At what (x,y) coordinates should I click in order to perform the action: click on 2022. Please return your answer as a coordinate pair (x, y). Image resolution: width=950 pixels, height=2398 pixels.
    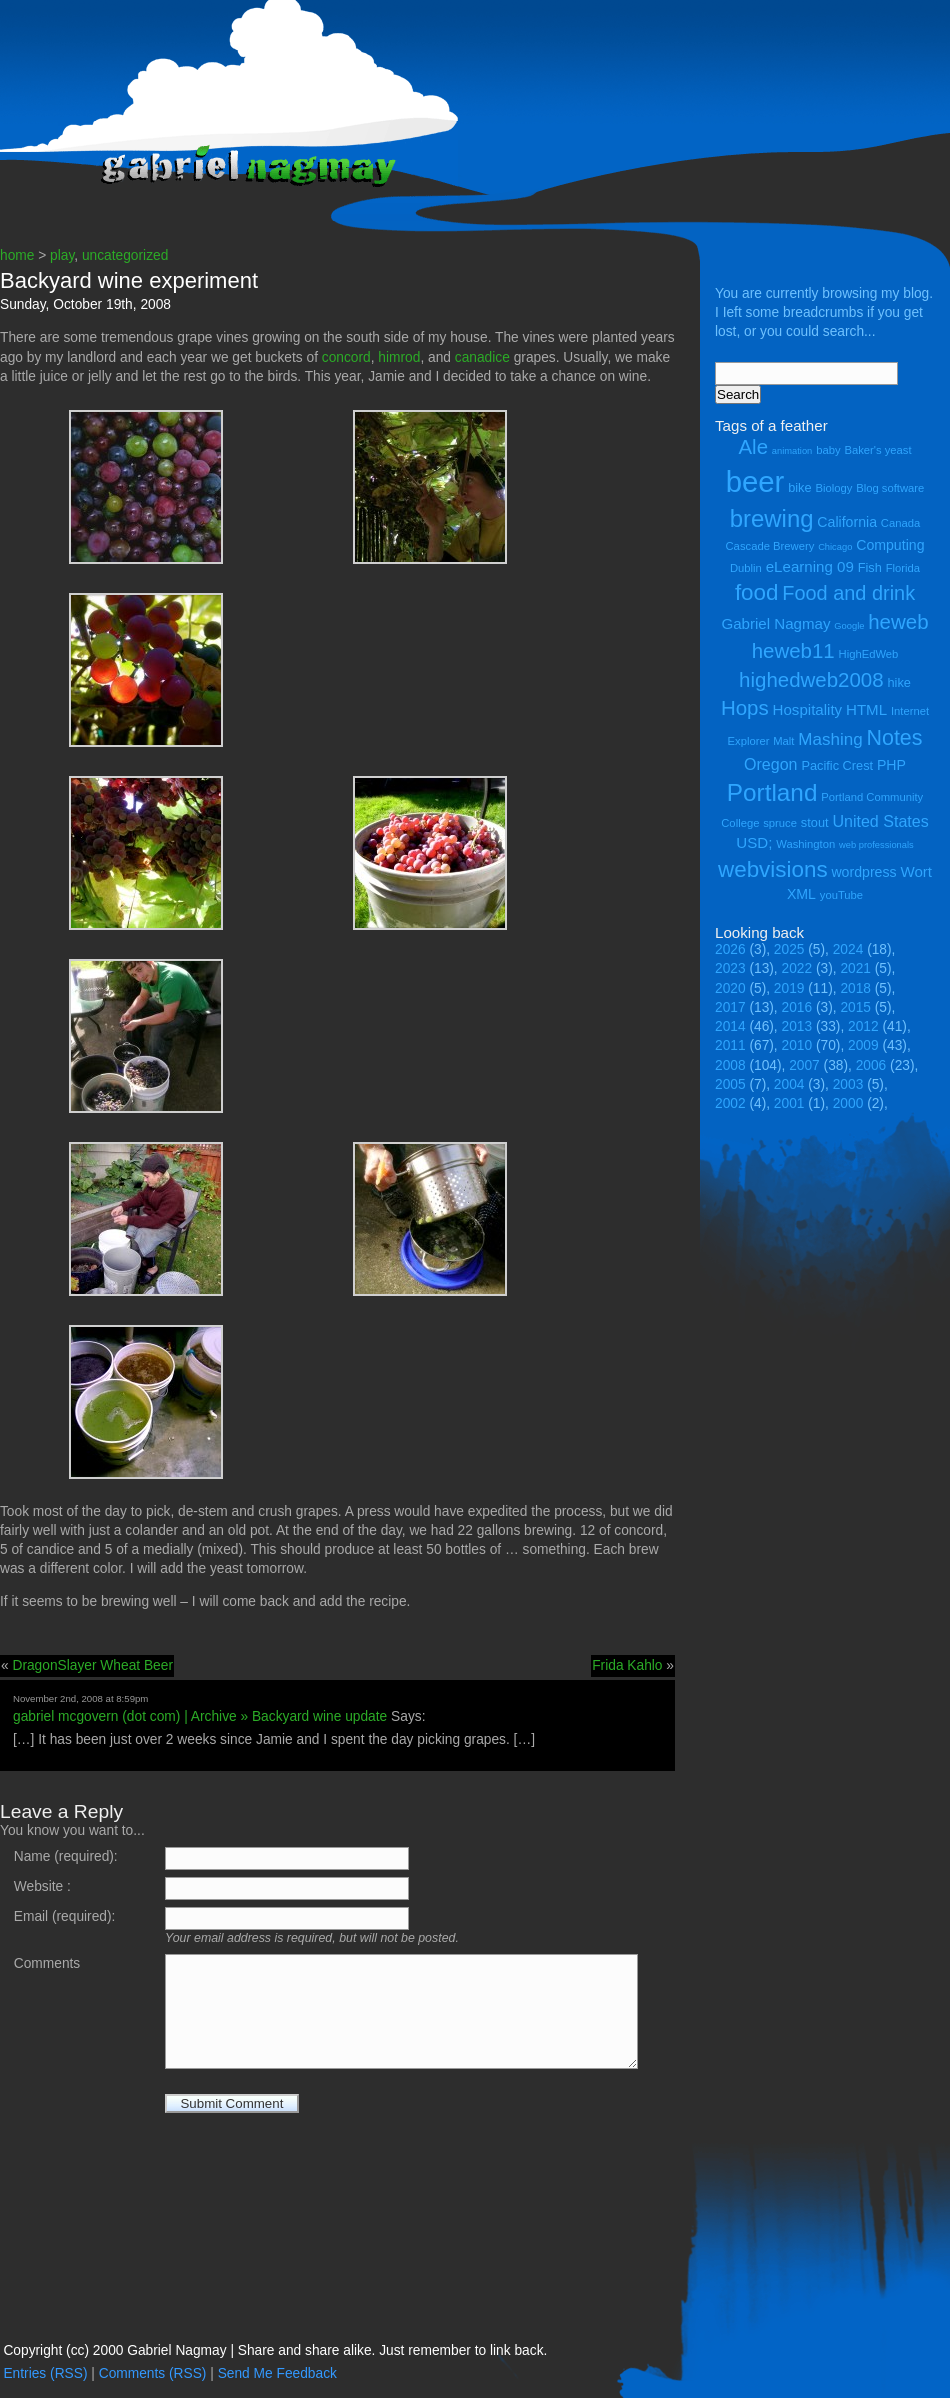
    Looking at the image, I should click on (797, 968).